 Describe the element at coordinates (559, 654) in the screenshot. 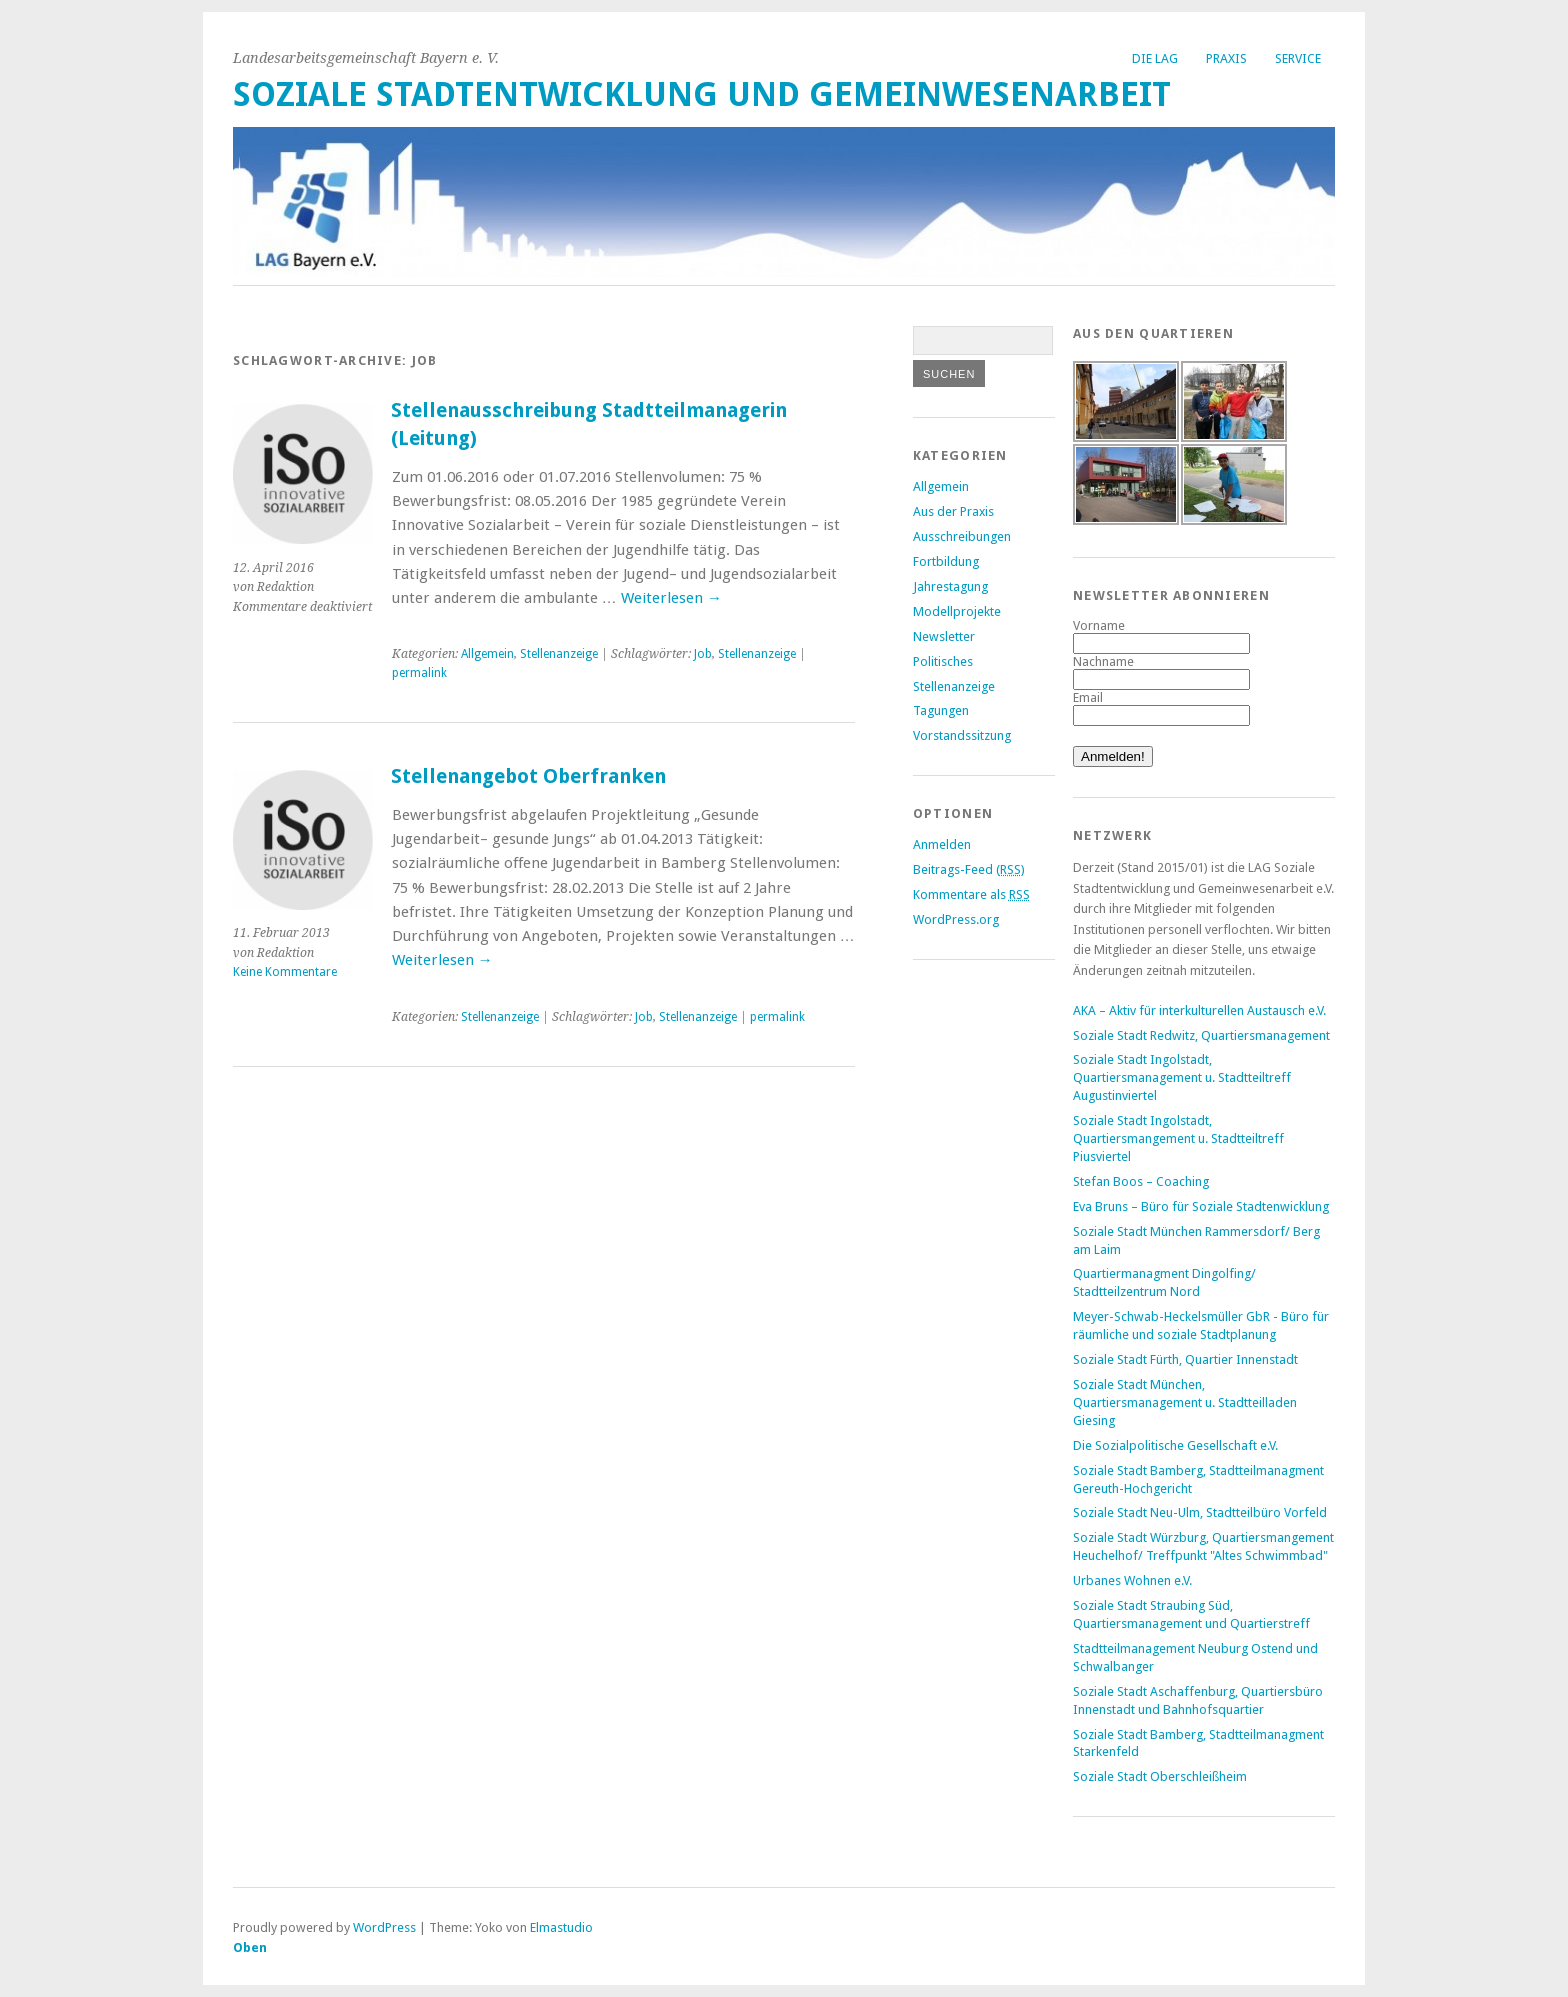

I see `Stellenanzeige` at that location.